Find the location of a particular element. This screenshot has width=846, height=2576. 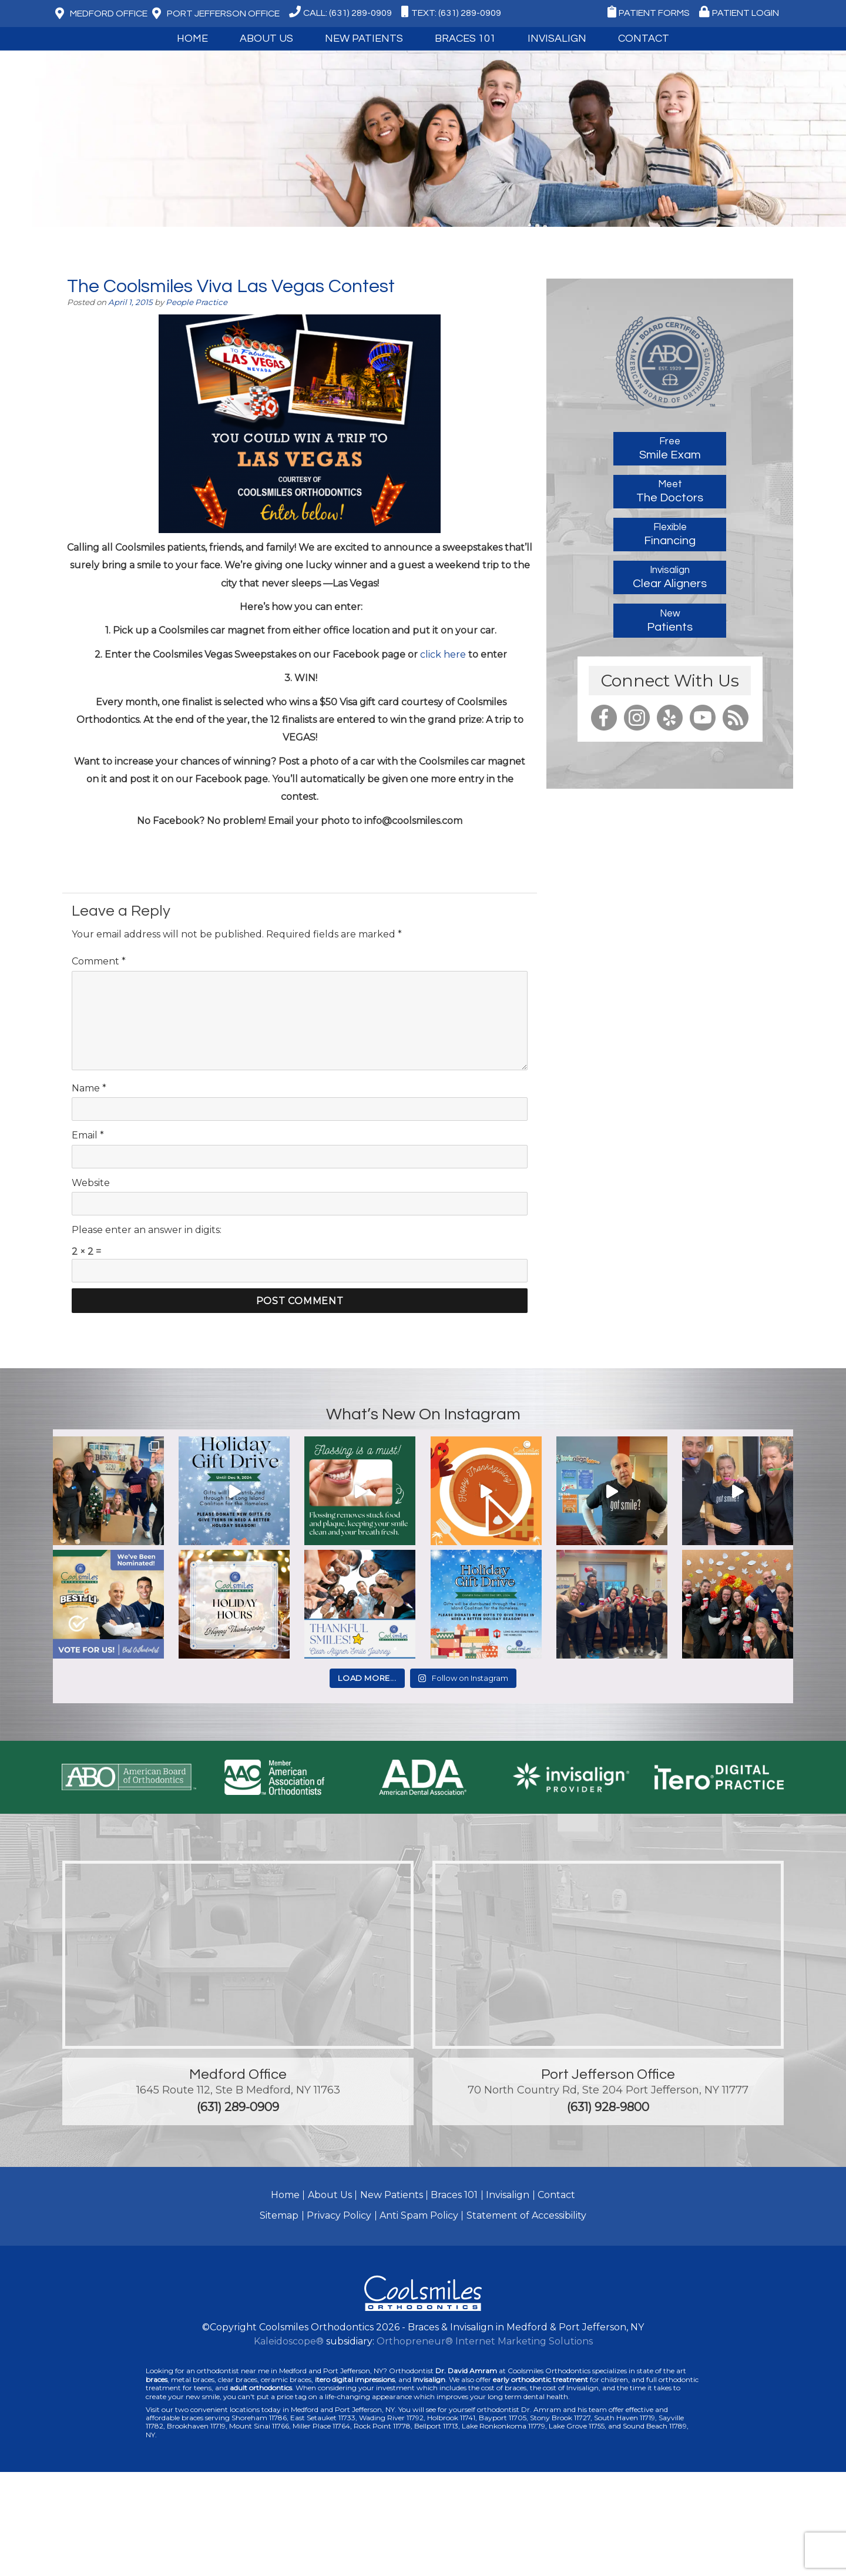

Comment is located at coordinates (99, 961).